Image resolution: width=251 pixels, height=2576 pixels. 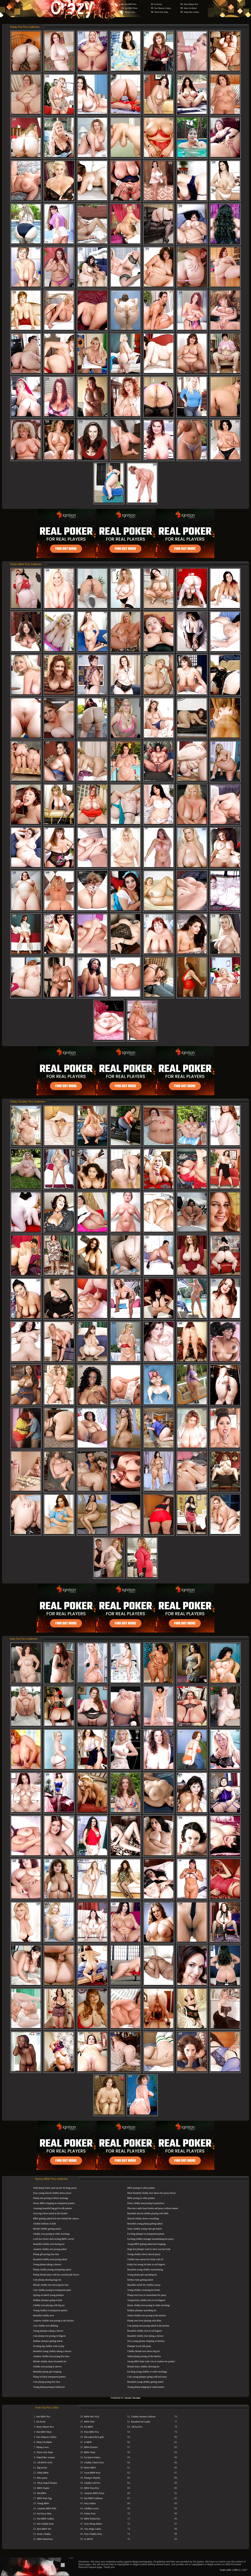 I want to click on Chubby teen posing in white stockings, so click(x=51, y=2233).